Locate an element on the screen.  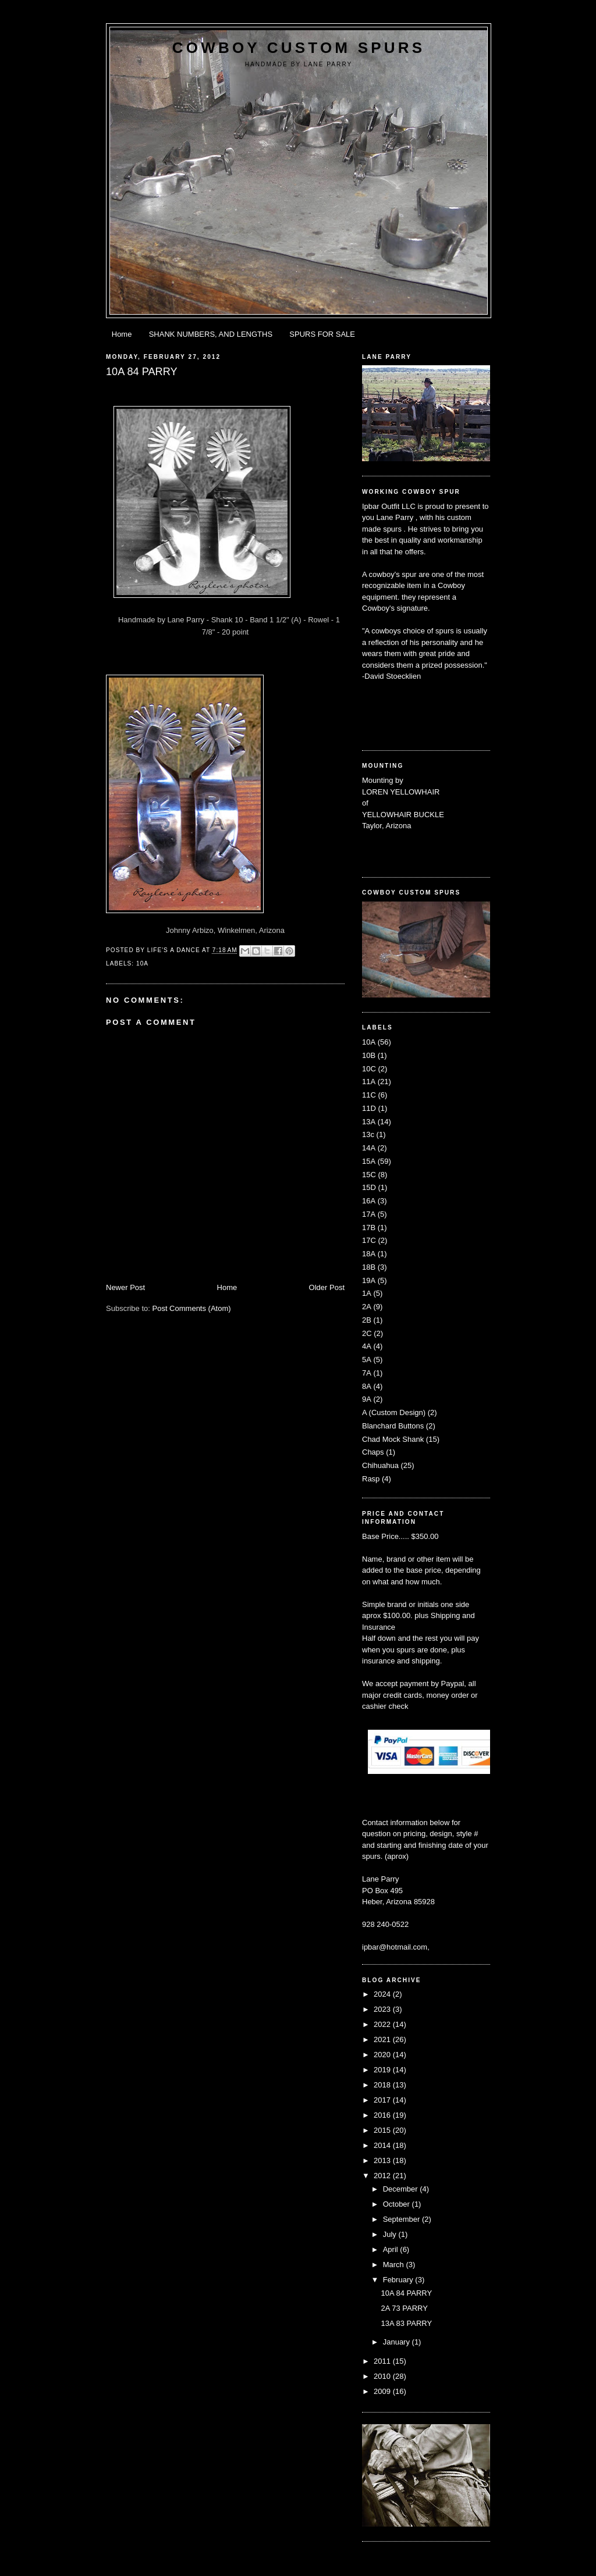
10B is located at coordinates (368, 1055).